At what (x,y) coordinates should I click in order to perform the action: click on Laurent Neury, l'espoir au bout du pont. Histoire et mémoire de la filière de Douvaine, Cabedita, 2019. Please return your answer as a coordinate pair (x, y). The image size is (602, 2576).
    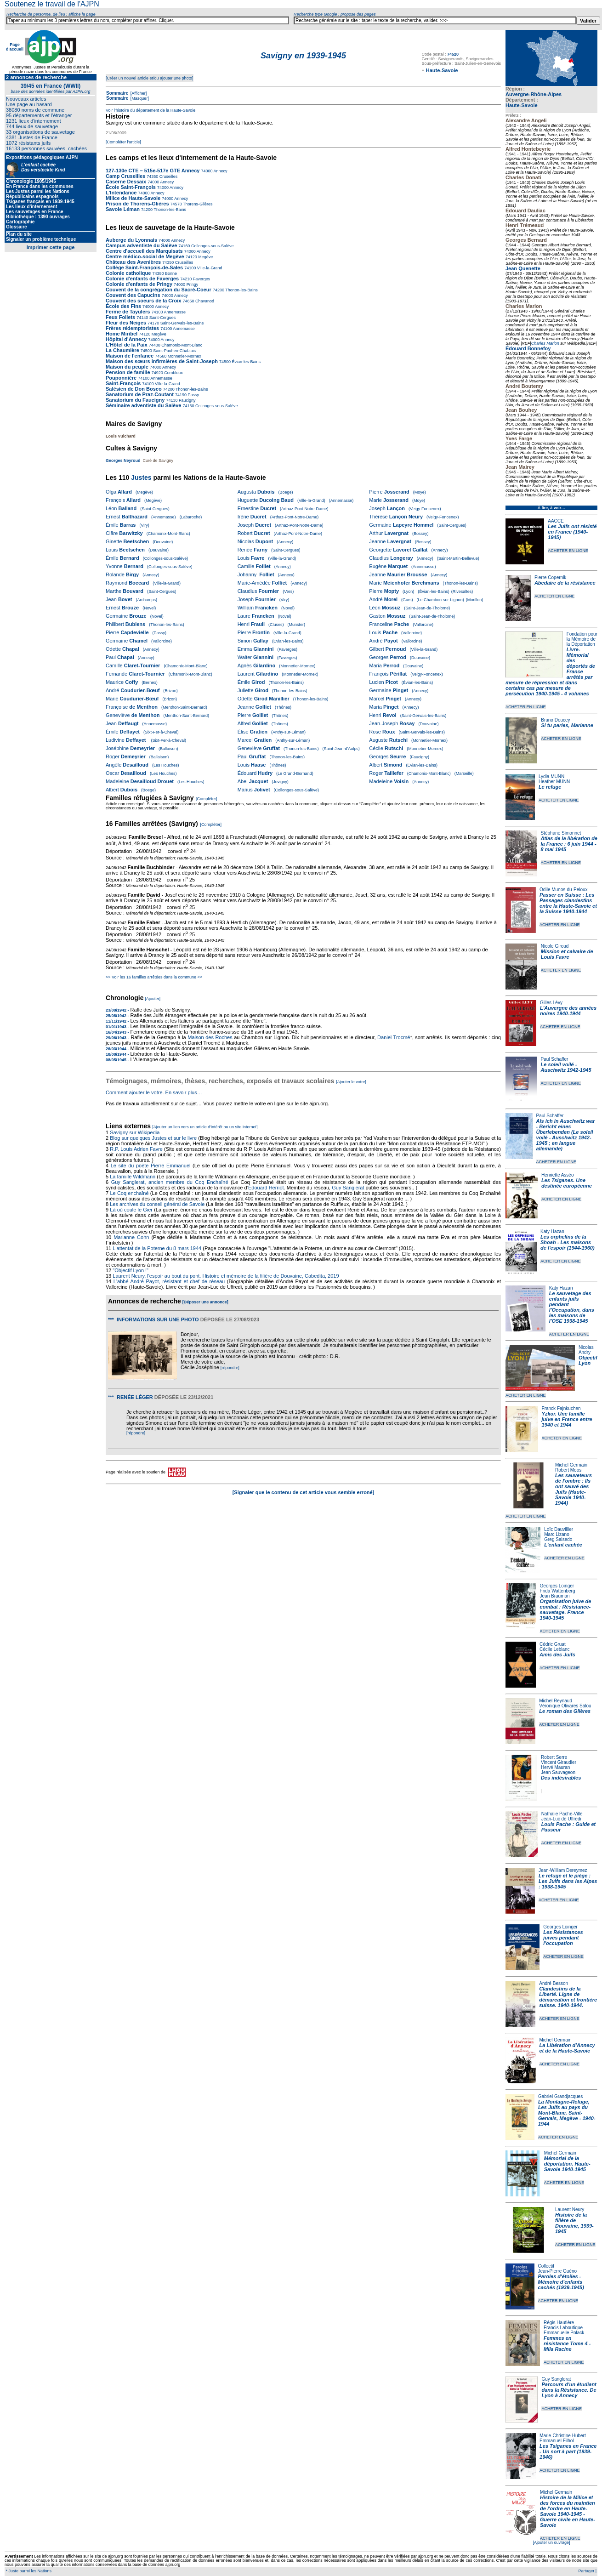
    Looking at the image, I should click on (226, 1276).